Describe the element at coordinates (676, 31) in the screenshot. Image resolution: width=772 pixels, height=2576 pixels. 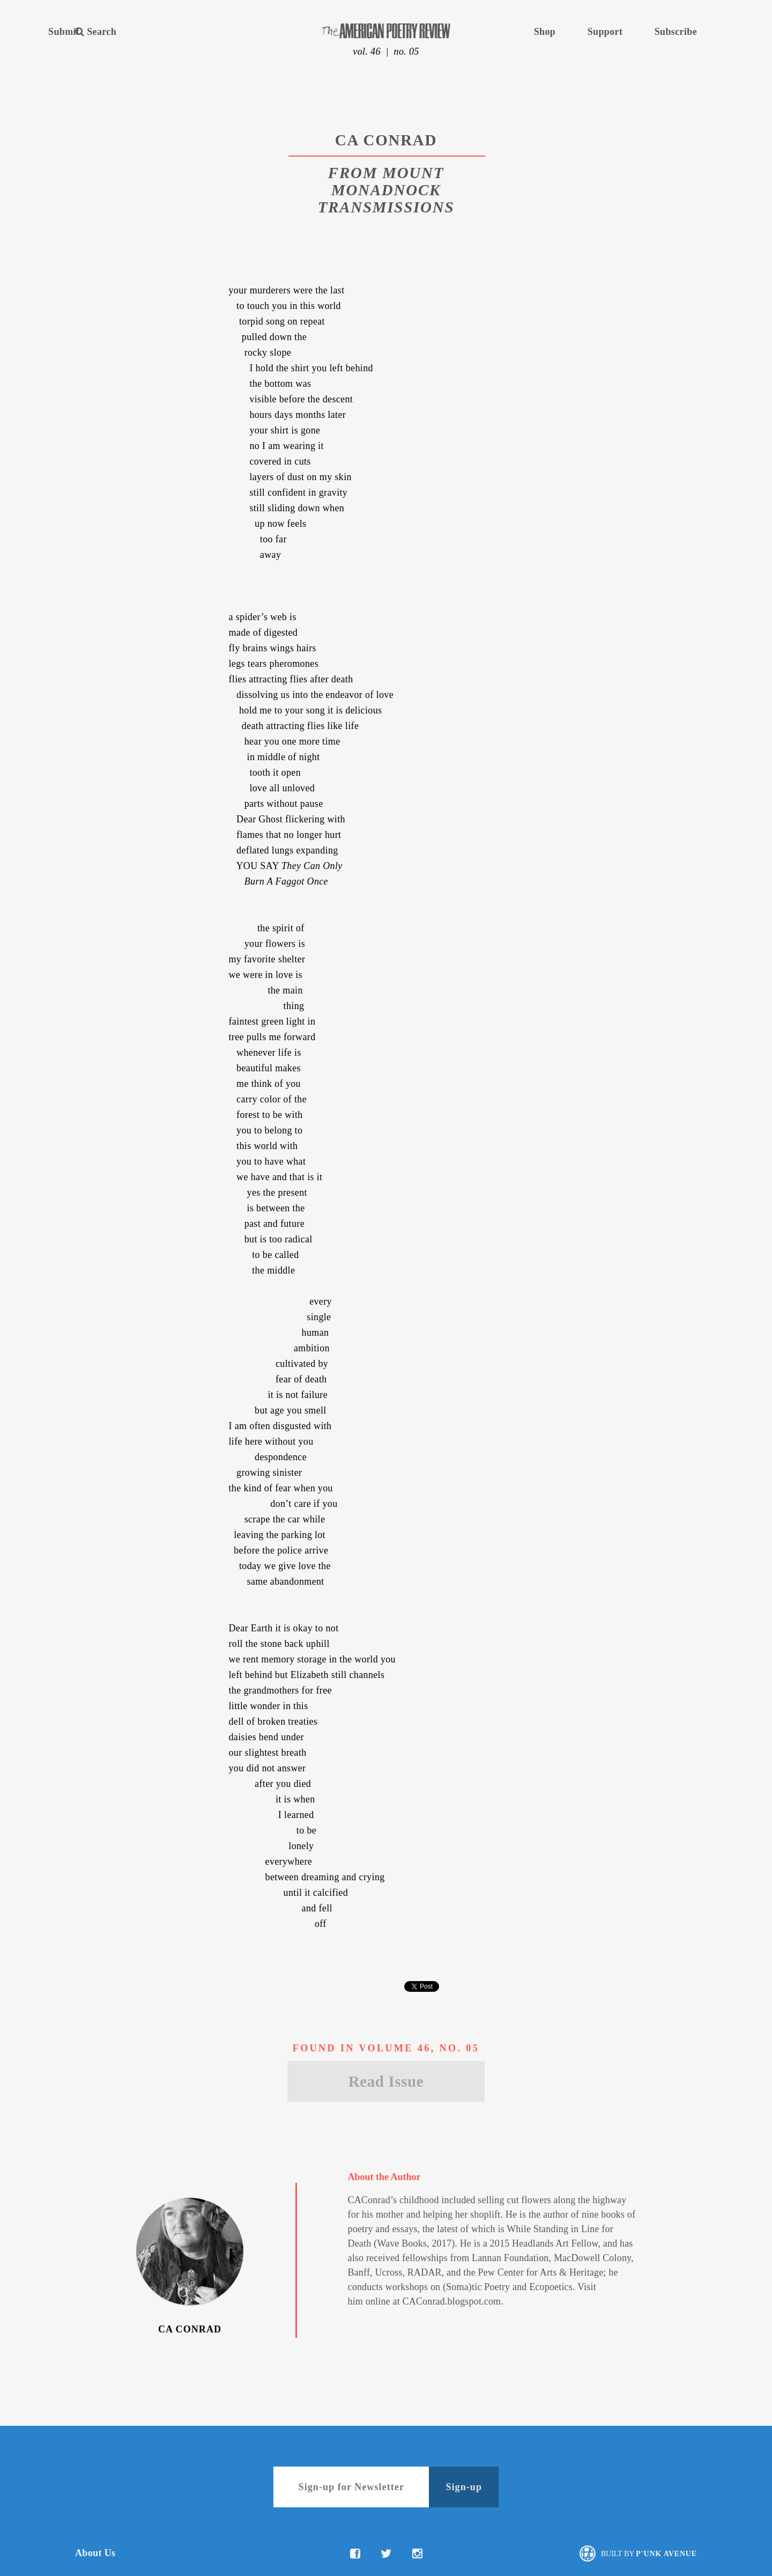
I see `Subscribe` at that location.